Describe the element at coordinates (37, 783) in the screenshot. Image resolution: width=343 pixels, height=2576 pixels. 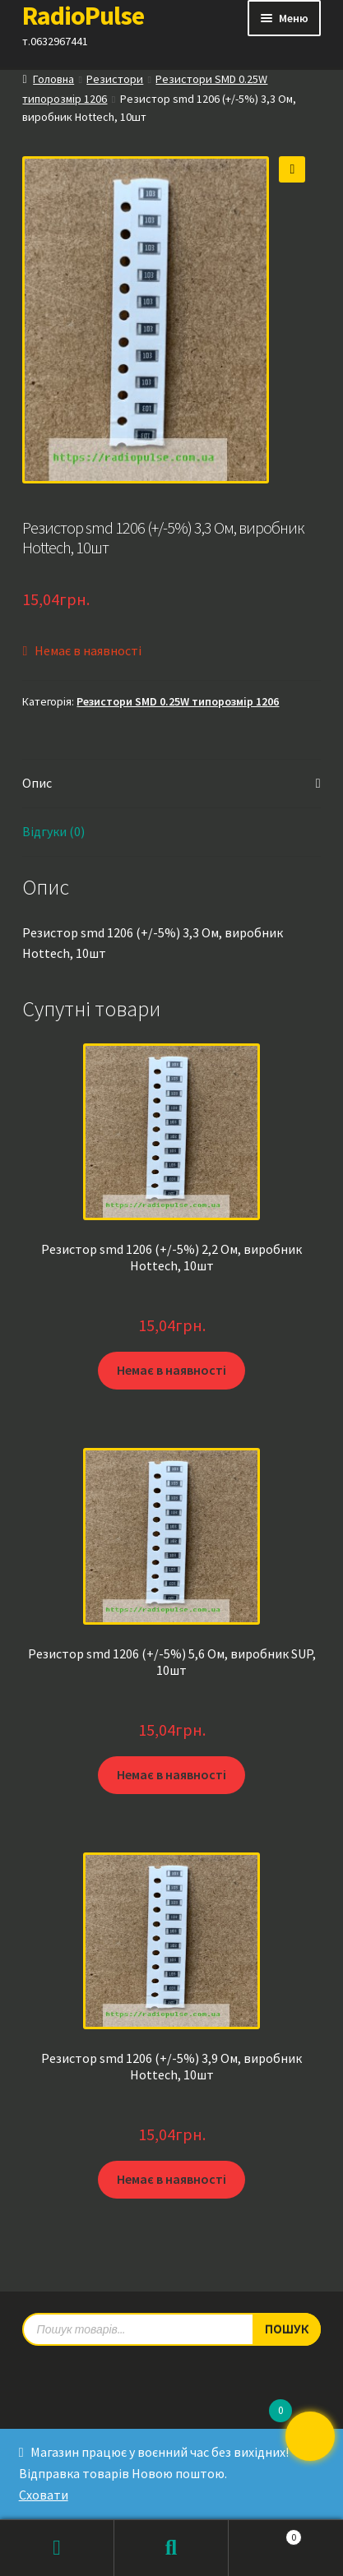
I see `Опис [tab]` at that location.